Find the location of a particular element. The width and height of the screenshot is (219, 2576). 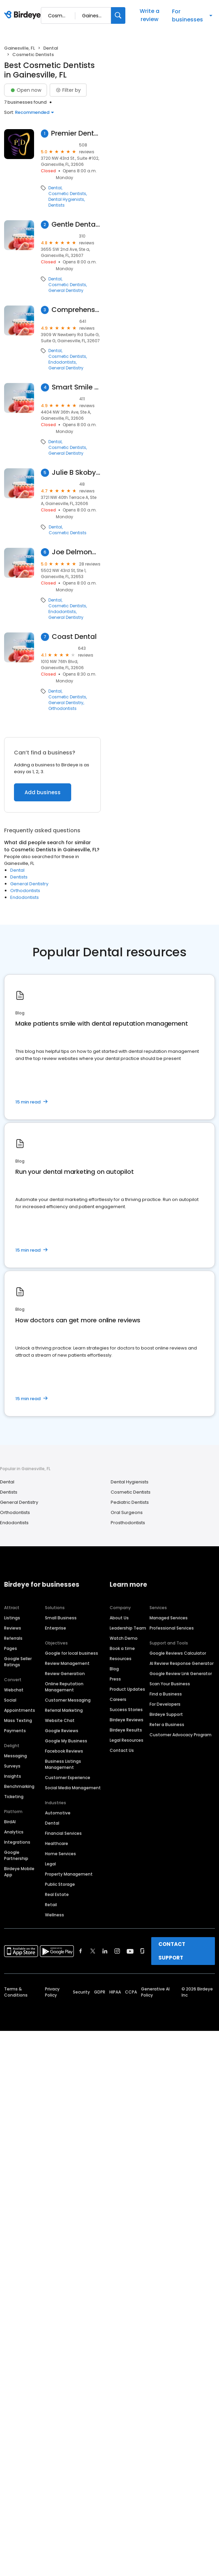

[Find Birdeye on facebook] is located at coordinates (80, 1951).